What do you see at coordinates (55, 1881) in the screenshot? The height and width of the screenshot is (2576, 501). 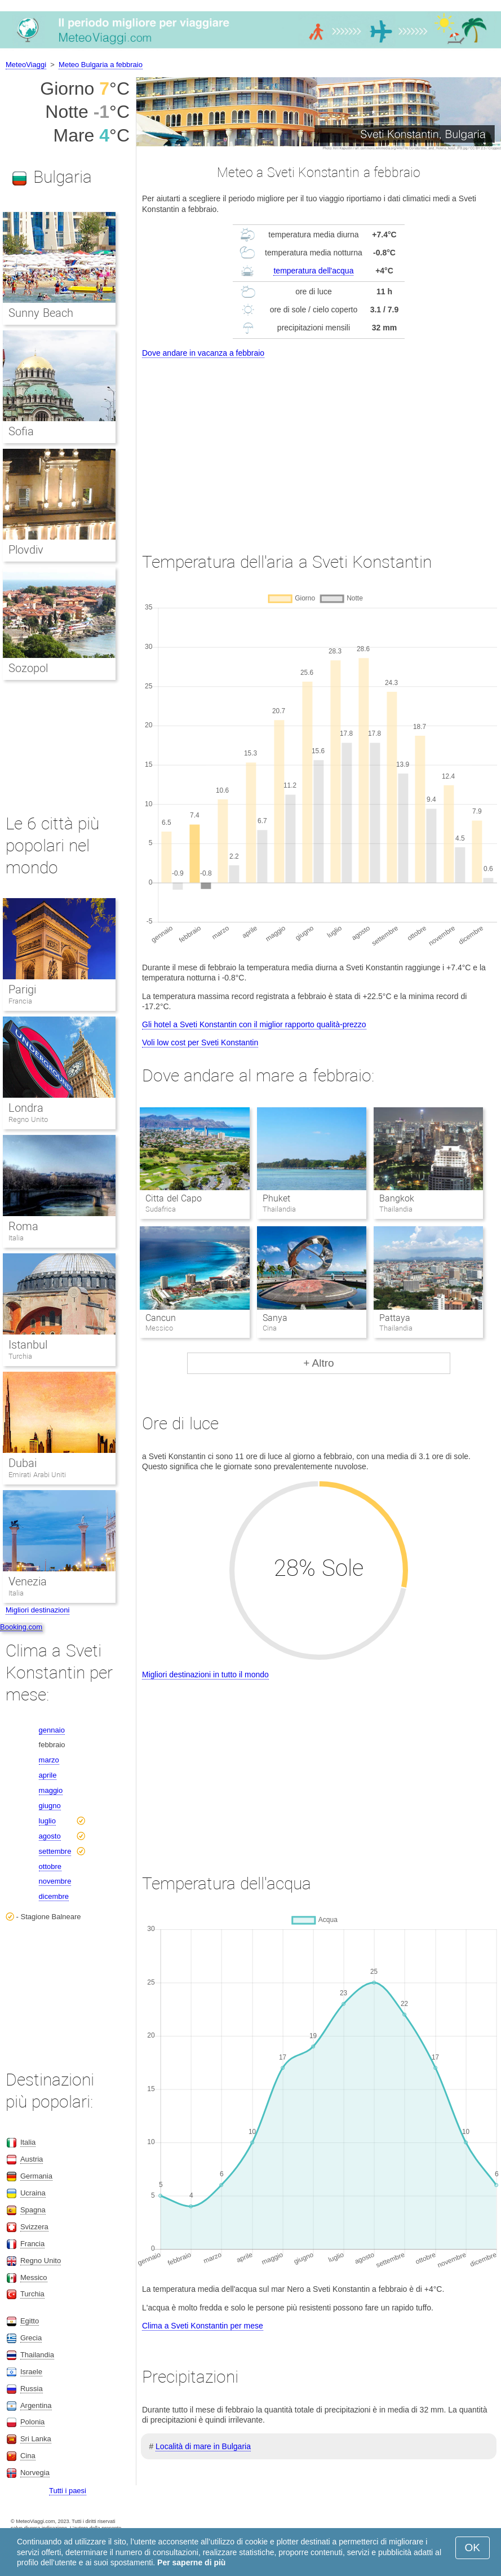 I see `novembre` at bounding box center [55, 1881].